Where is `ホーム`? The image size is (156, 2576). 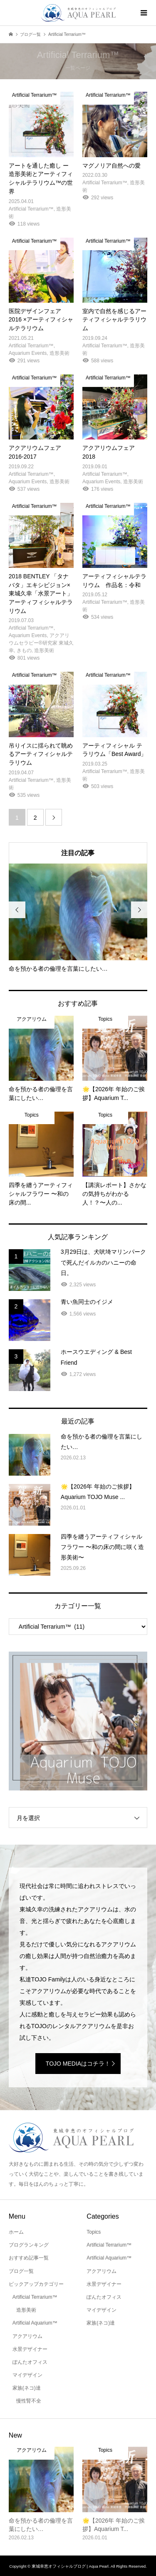 ホーム is located at coordinates (16, 2232).